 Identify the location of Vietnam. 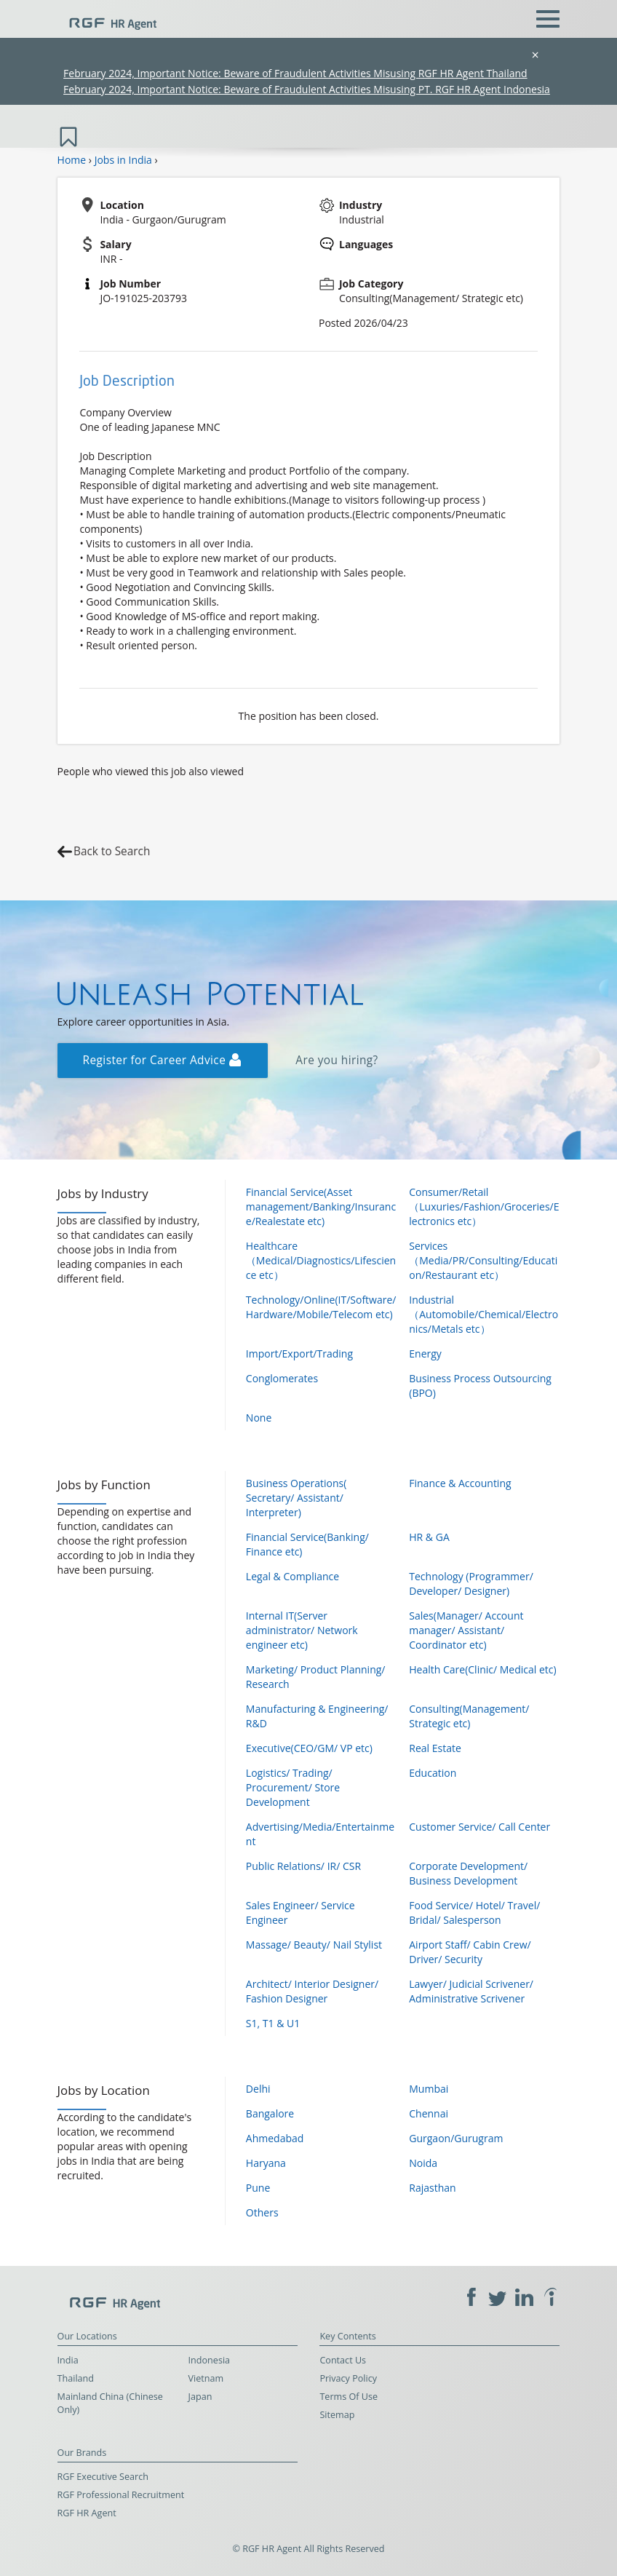
(206, 2378).